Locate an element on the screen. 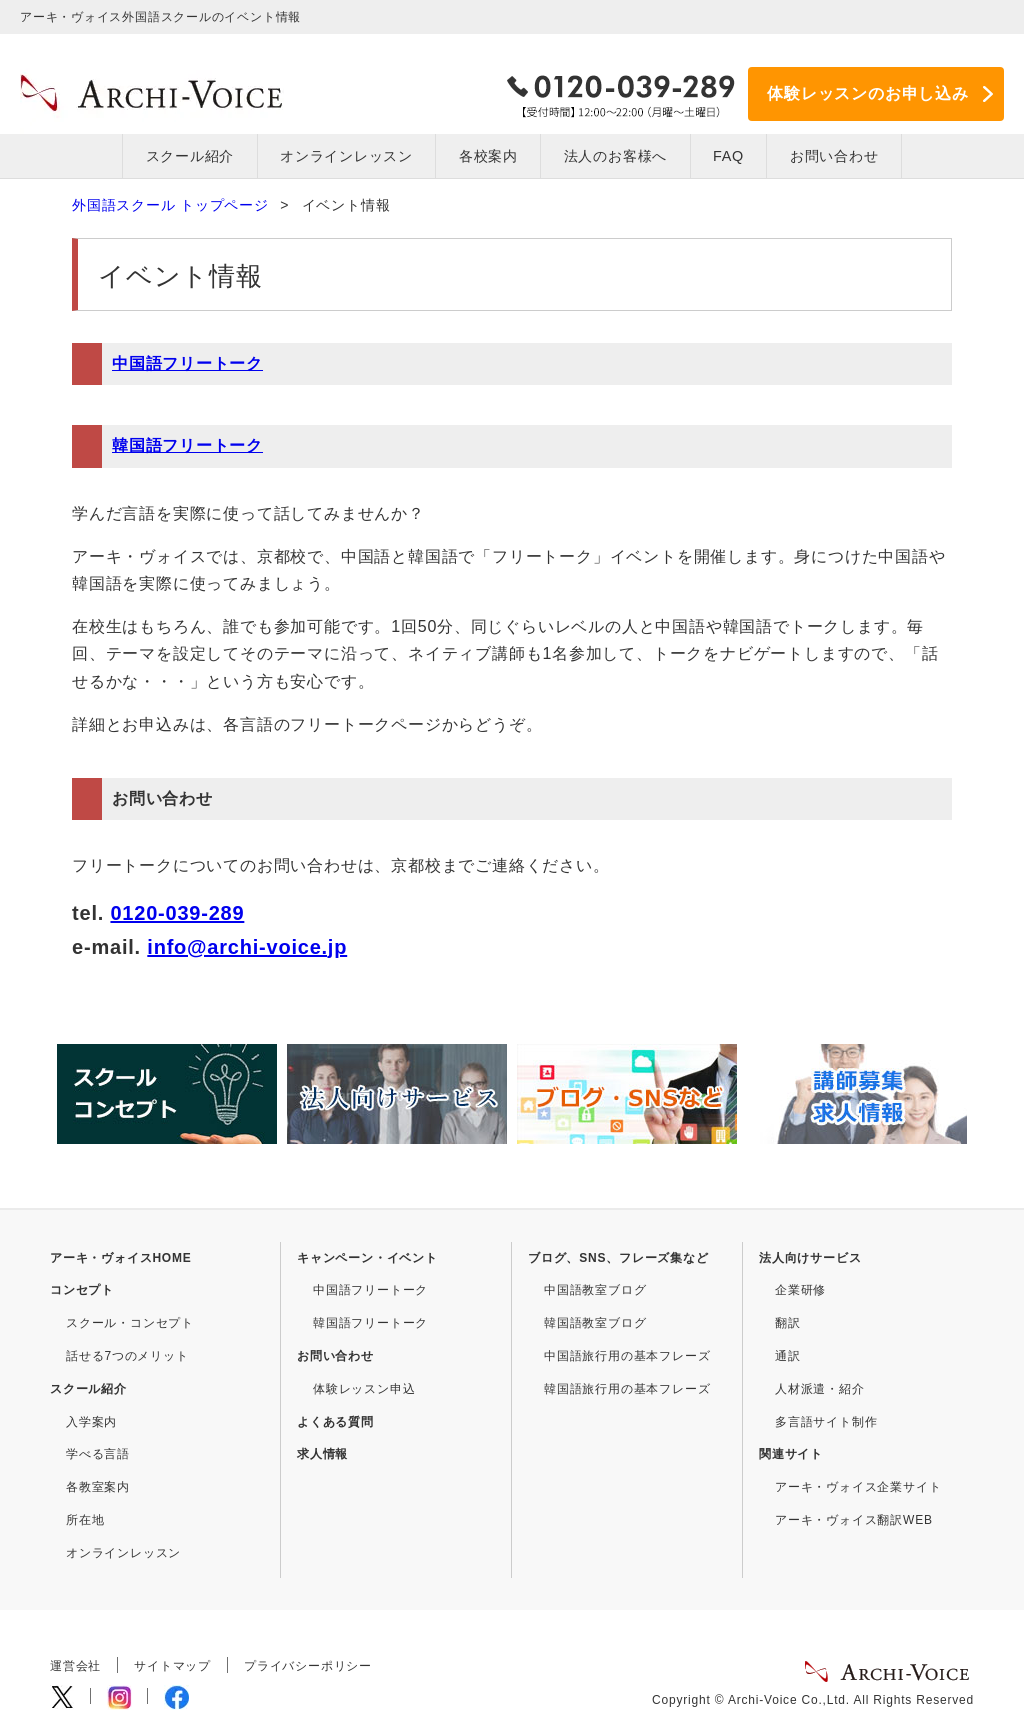  翻訳 is located at coordinates (788, 1323).